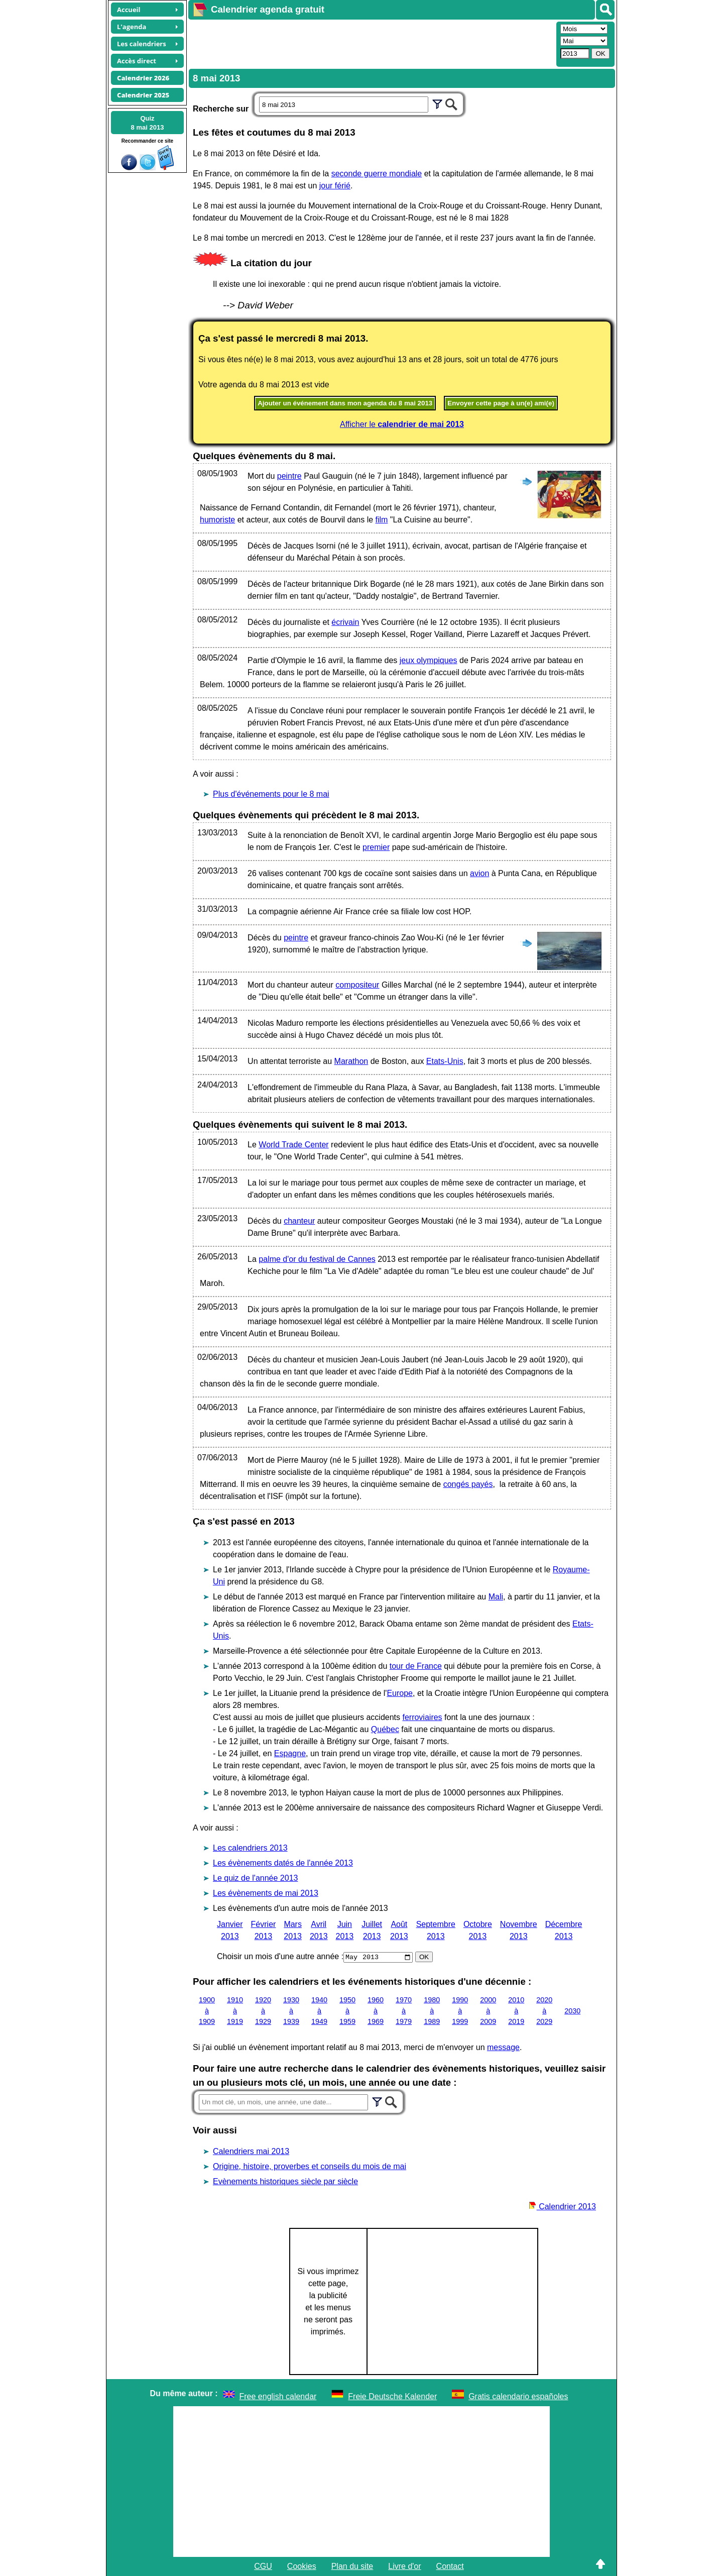 This screenshot has width=723, height=2576. I want to click on chanteur, so click(299, 1221).